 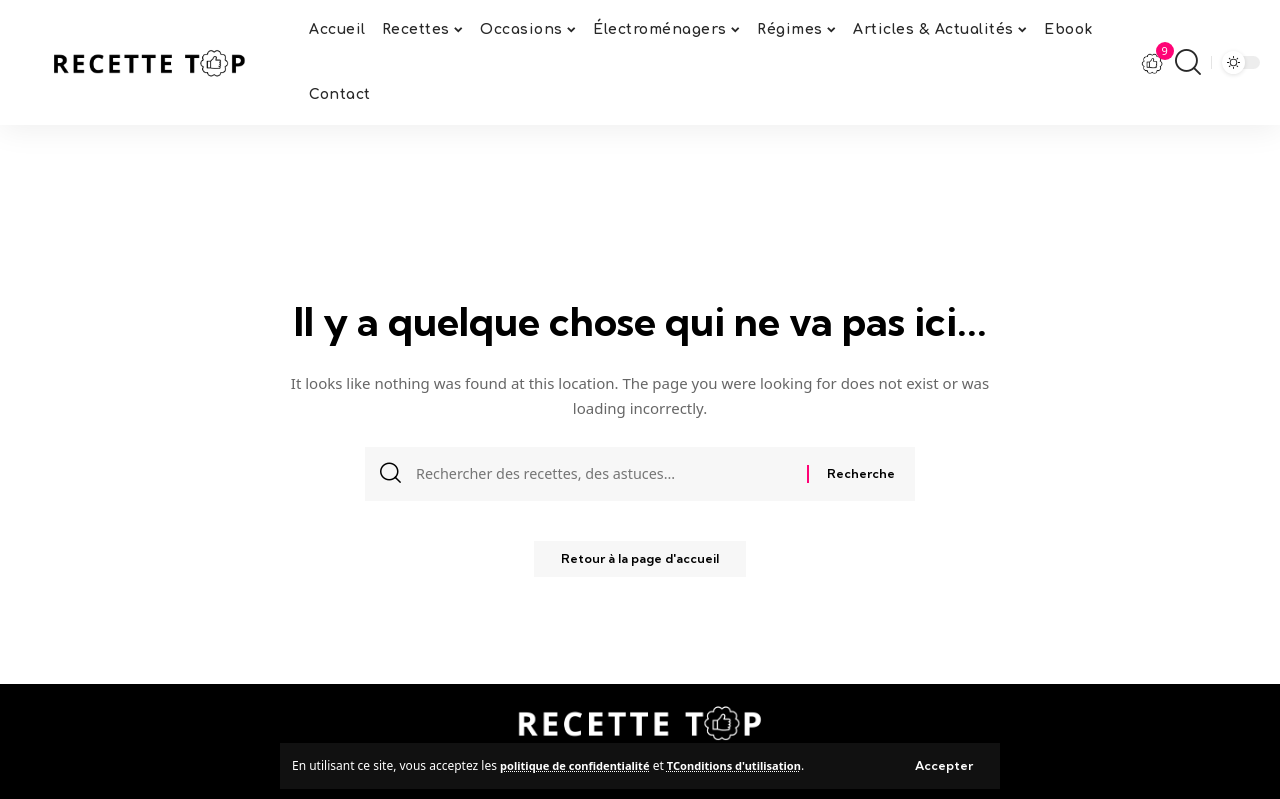 What do you see at coordinates (753, 764) in the screenshot?
I see `TConditions d'utilisation` at bounding box center [753, 764].